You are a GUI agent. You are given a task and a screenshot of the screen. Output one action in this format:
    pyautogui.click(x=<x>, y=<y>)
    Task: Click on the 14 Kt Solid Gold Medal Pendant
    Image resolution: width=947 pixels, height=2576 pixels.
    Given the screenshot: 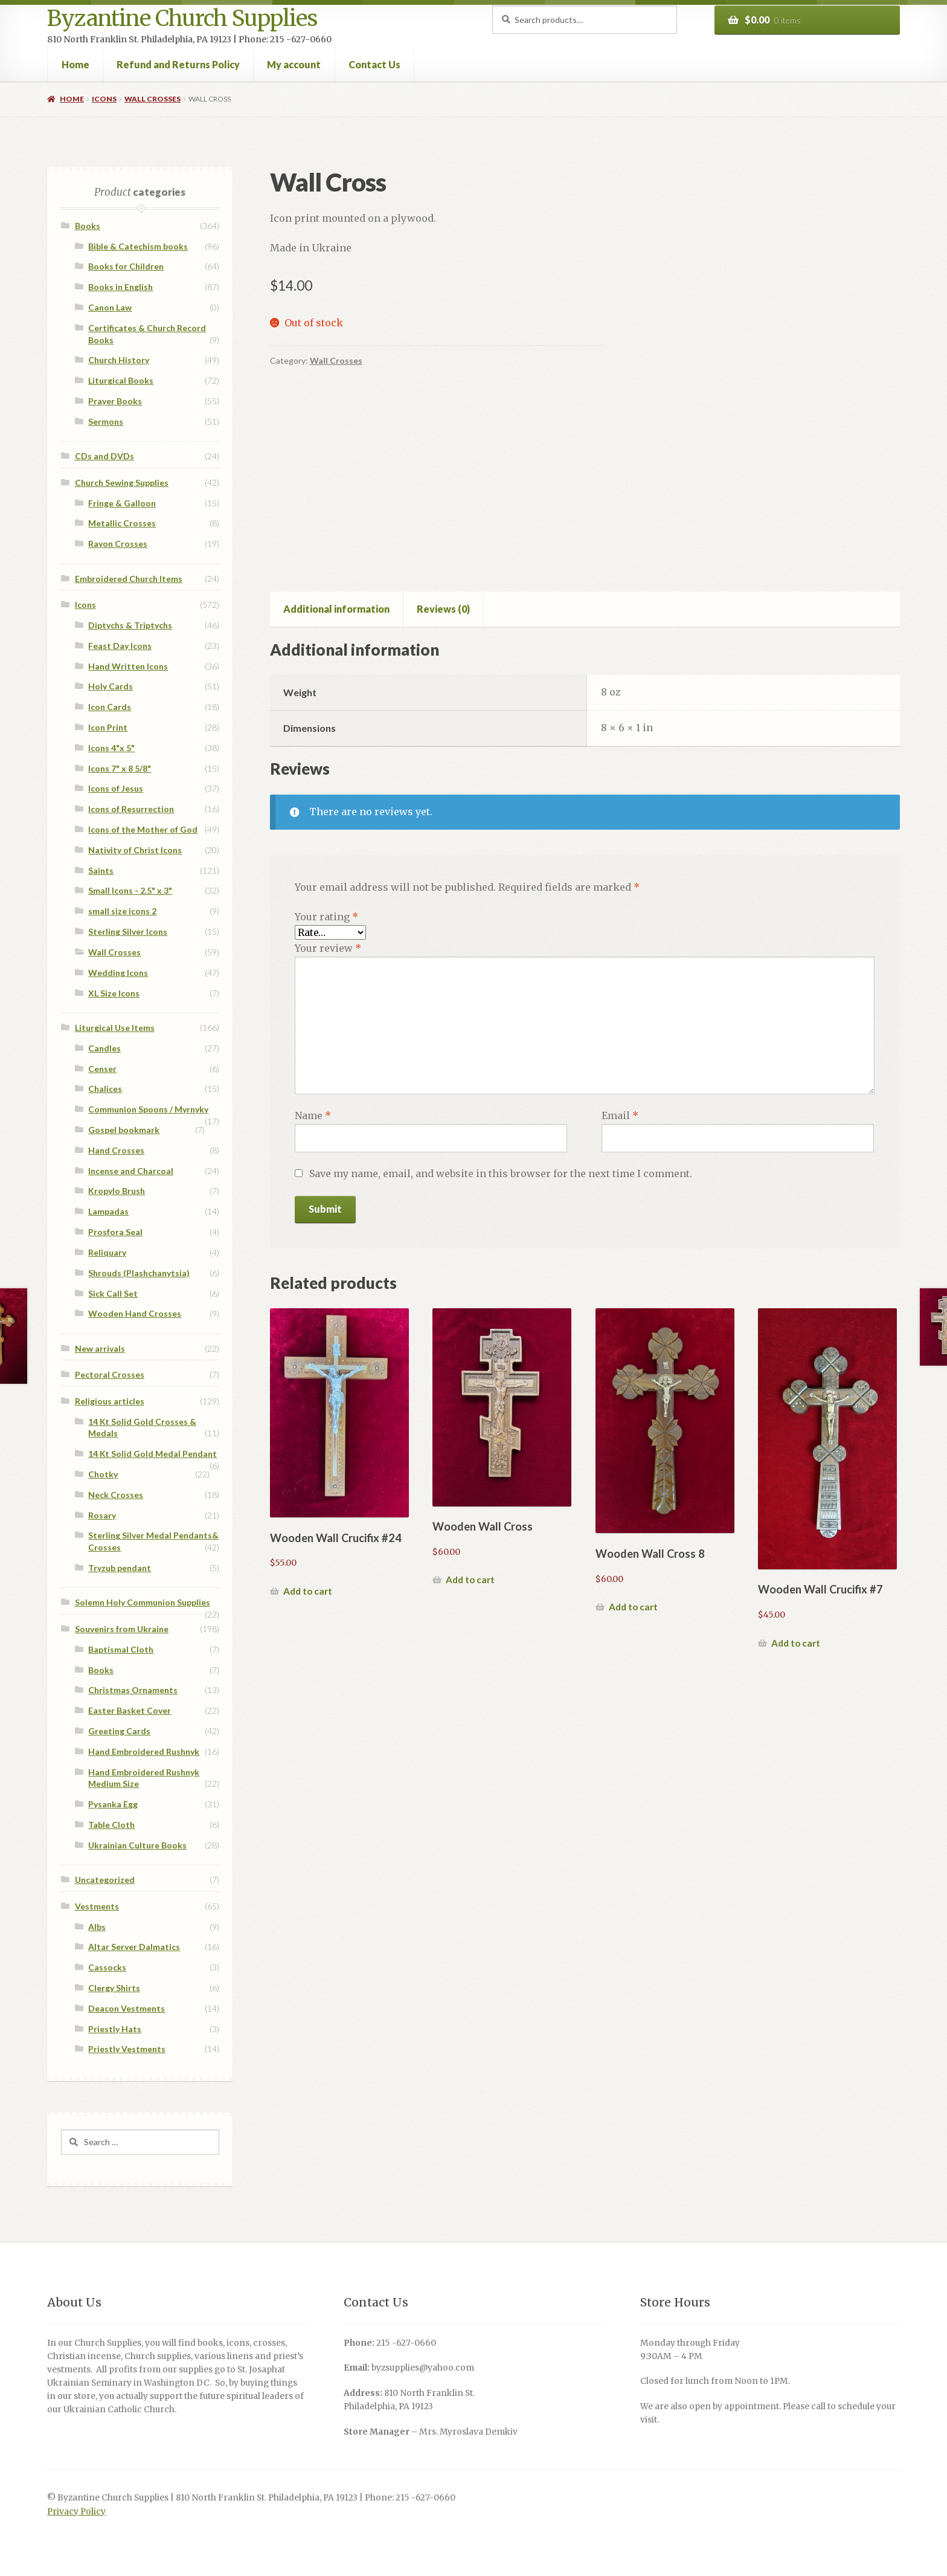 What is the action you would take?
    pyautogui.click(x=152, y=1453)
    